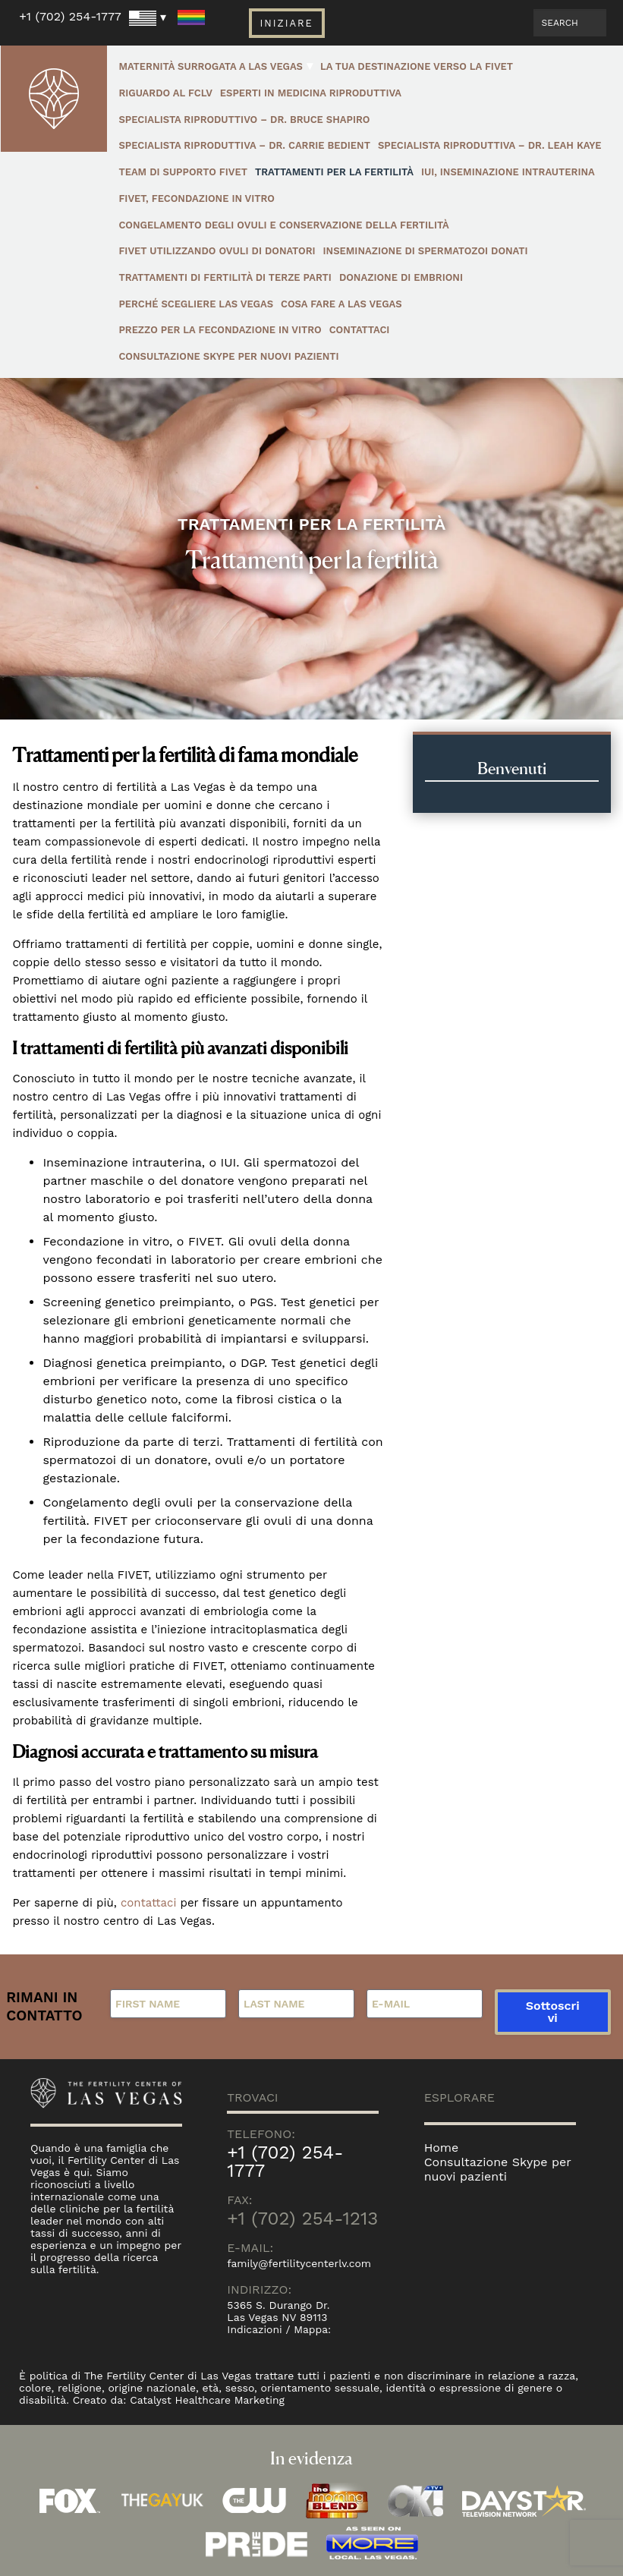  I want to click on Catalyst Healthcare Marketing, so click(208, 2400).